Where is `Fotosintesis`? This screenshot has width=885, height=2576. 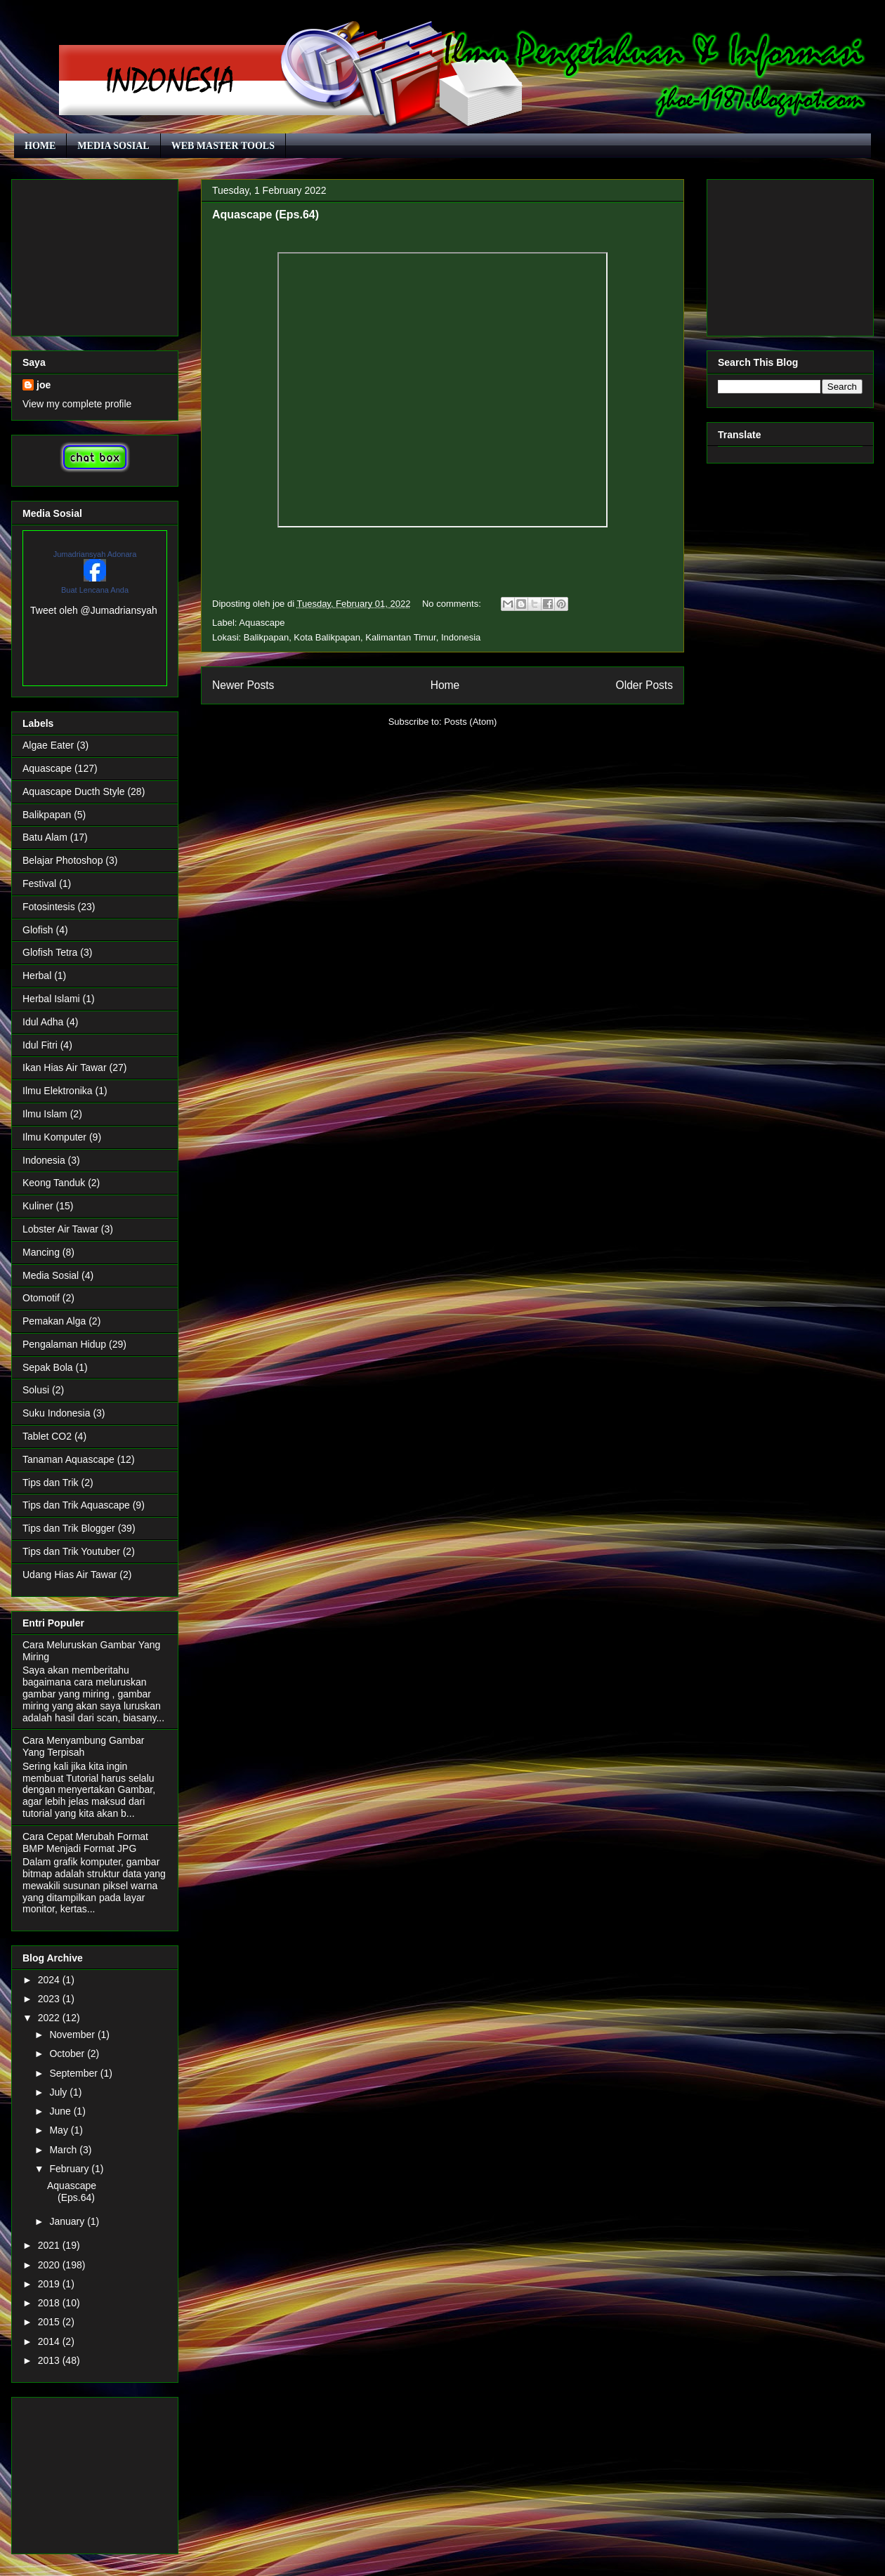
Fotosintesis is located at coordinates (48, 906).